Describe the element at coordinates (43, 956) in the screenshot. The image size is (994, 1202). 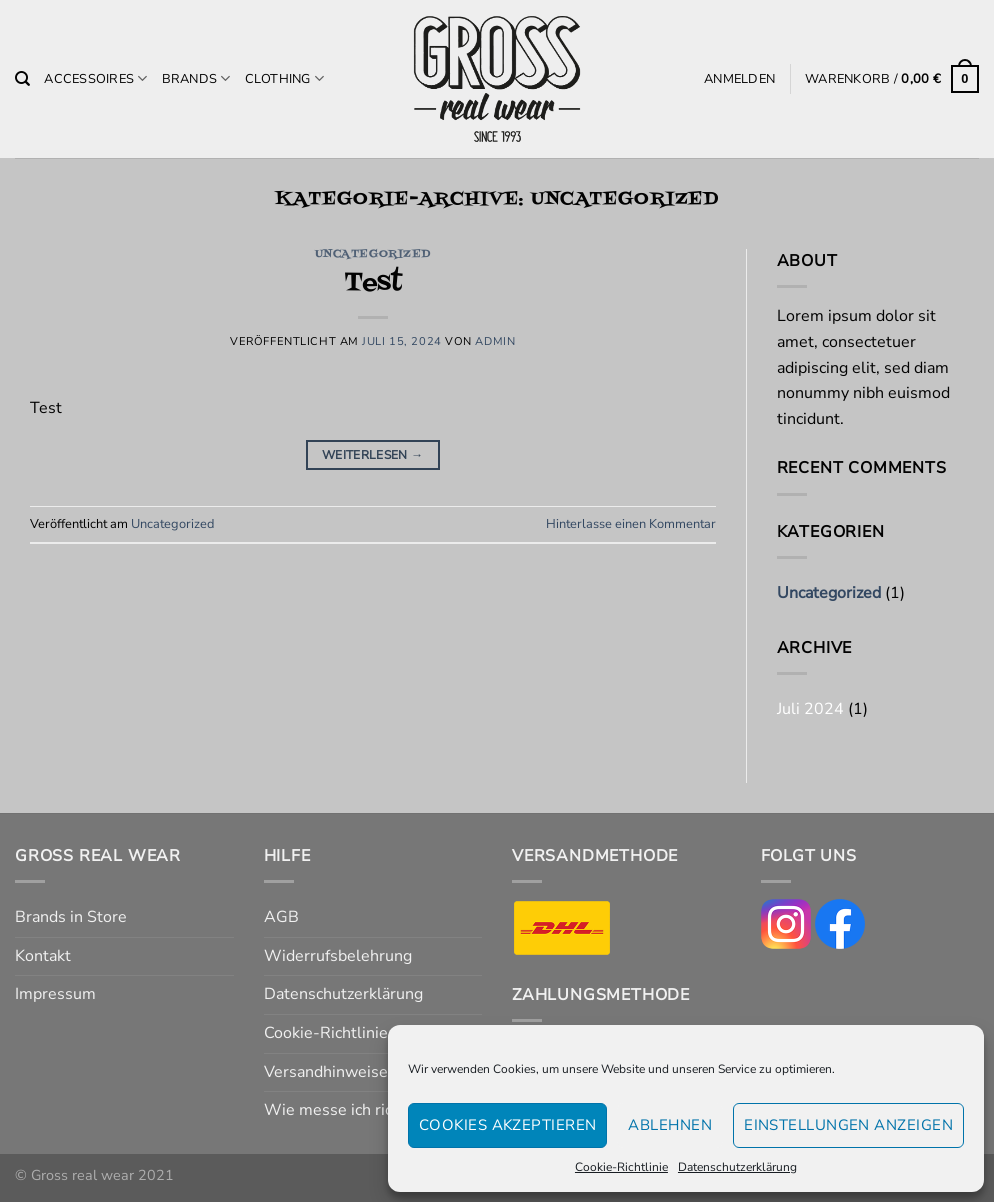
I see `Kontakt` at that location.